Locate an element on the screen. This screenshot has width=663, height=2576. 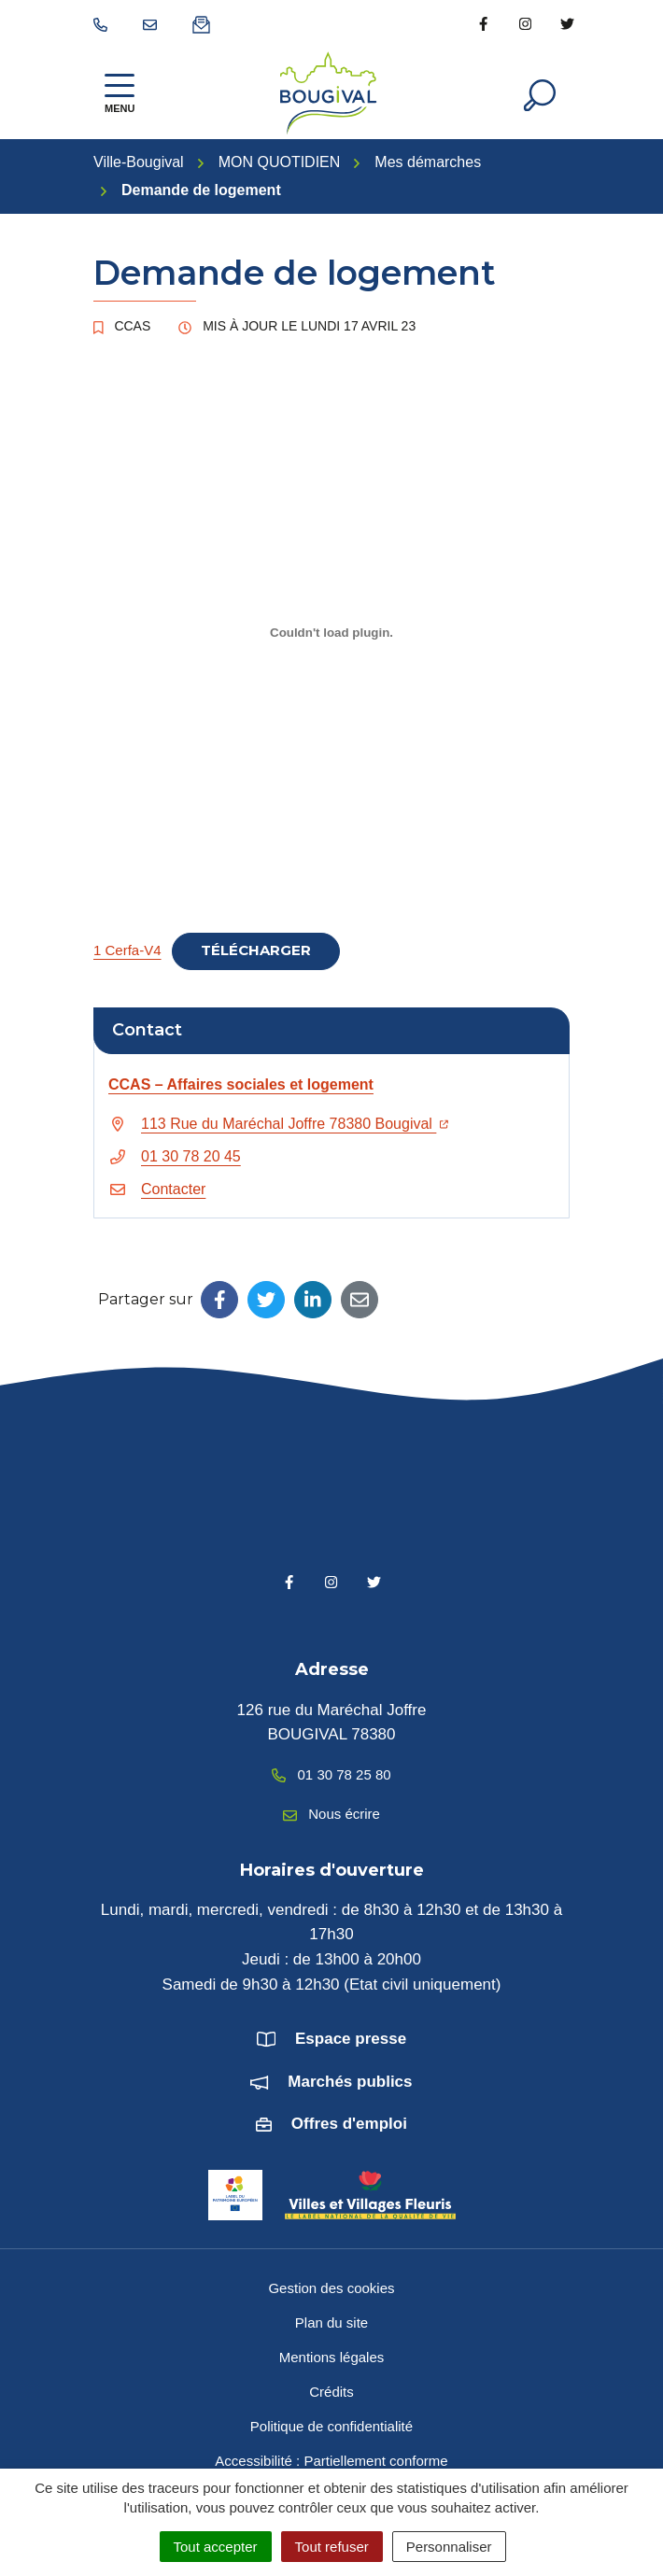
Crédits is located at coordinates (331, 2392).